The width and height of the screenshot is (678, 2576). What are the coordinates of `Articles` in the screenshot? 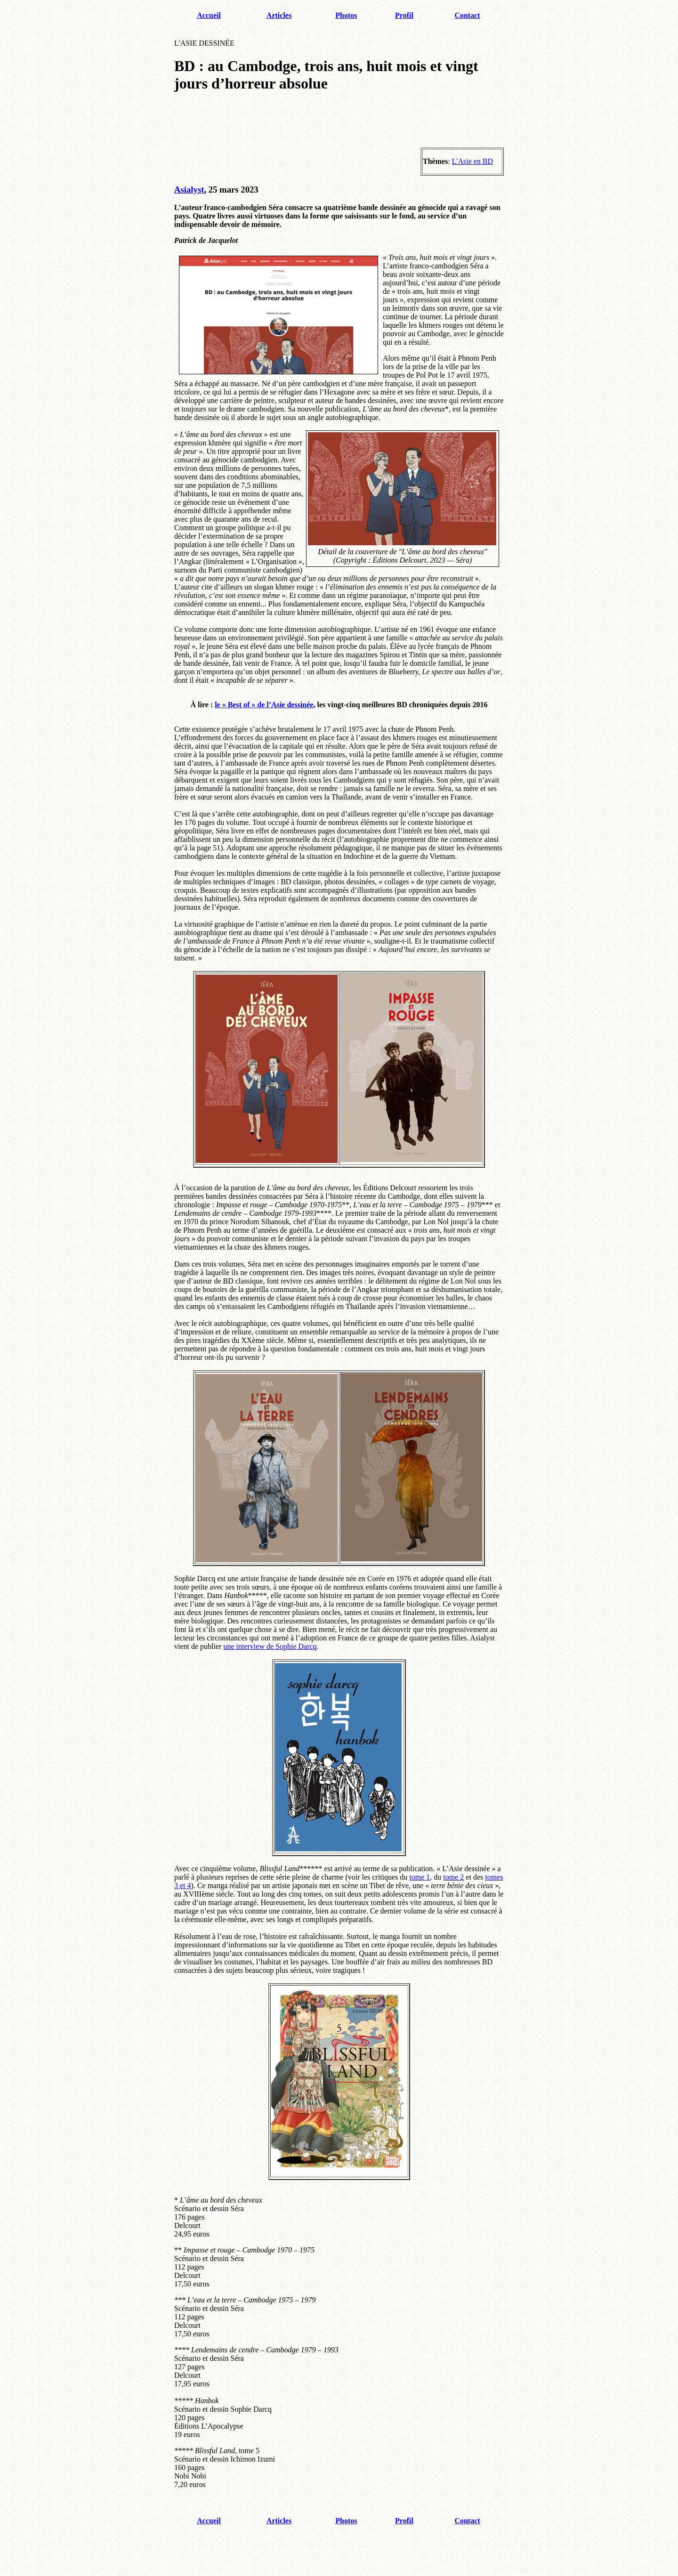 It's located at (278, 15).